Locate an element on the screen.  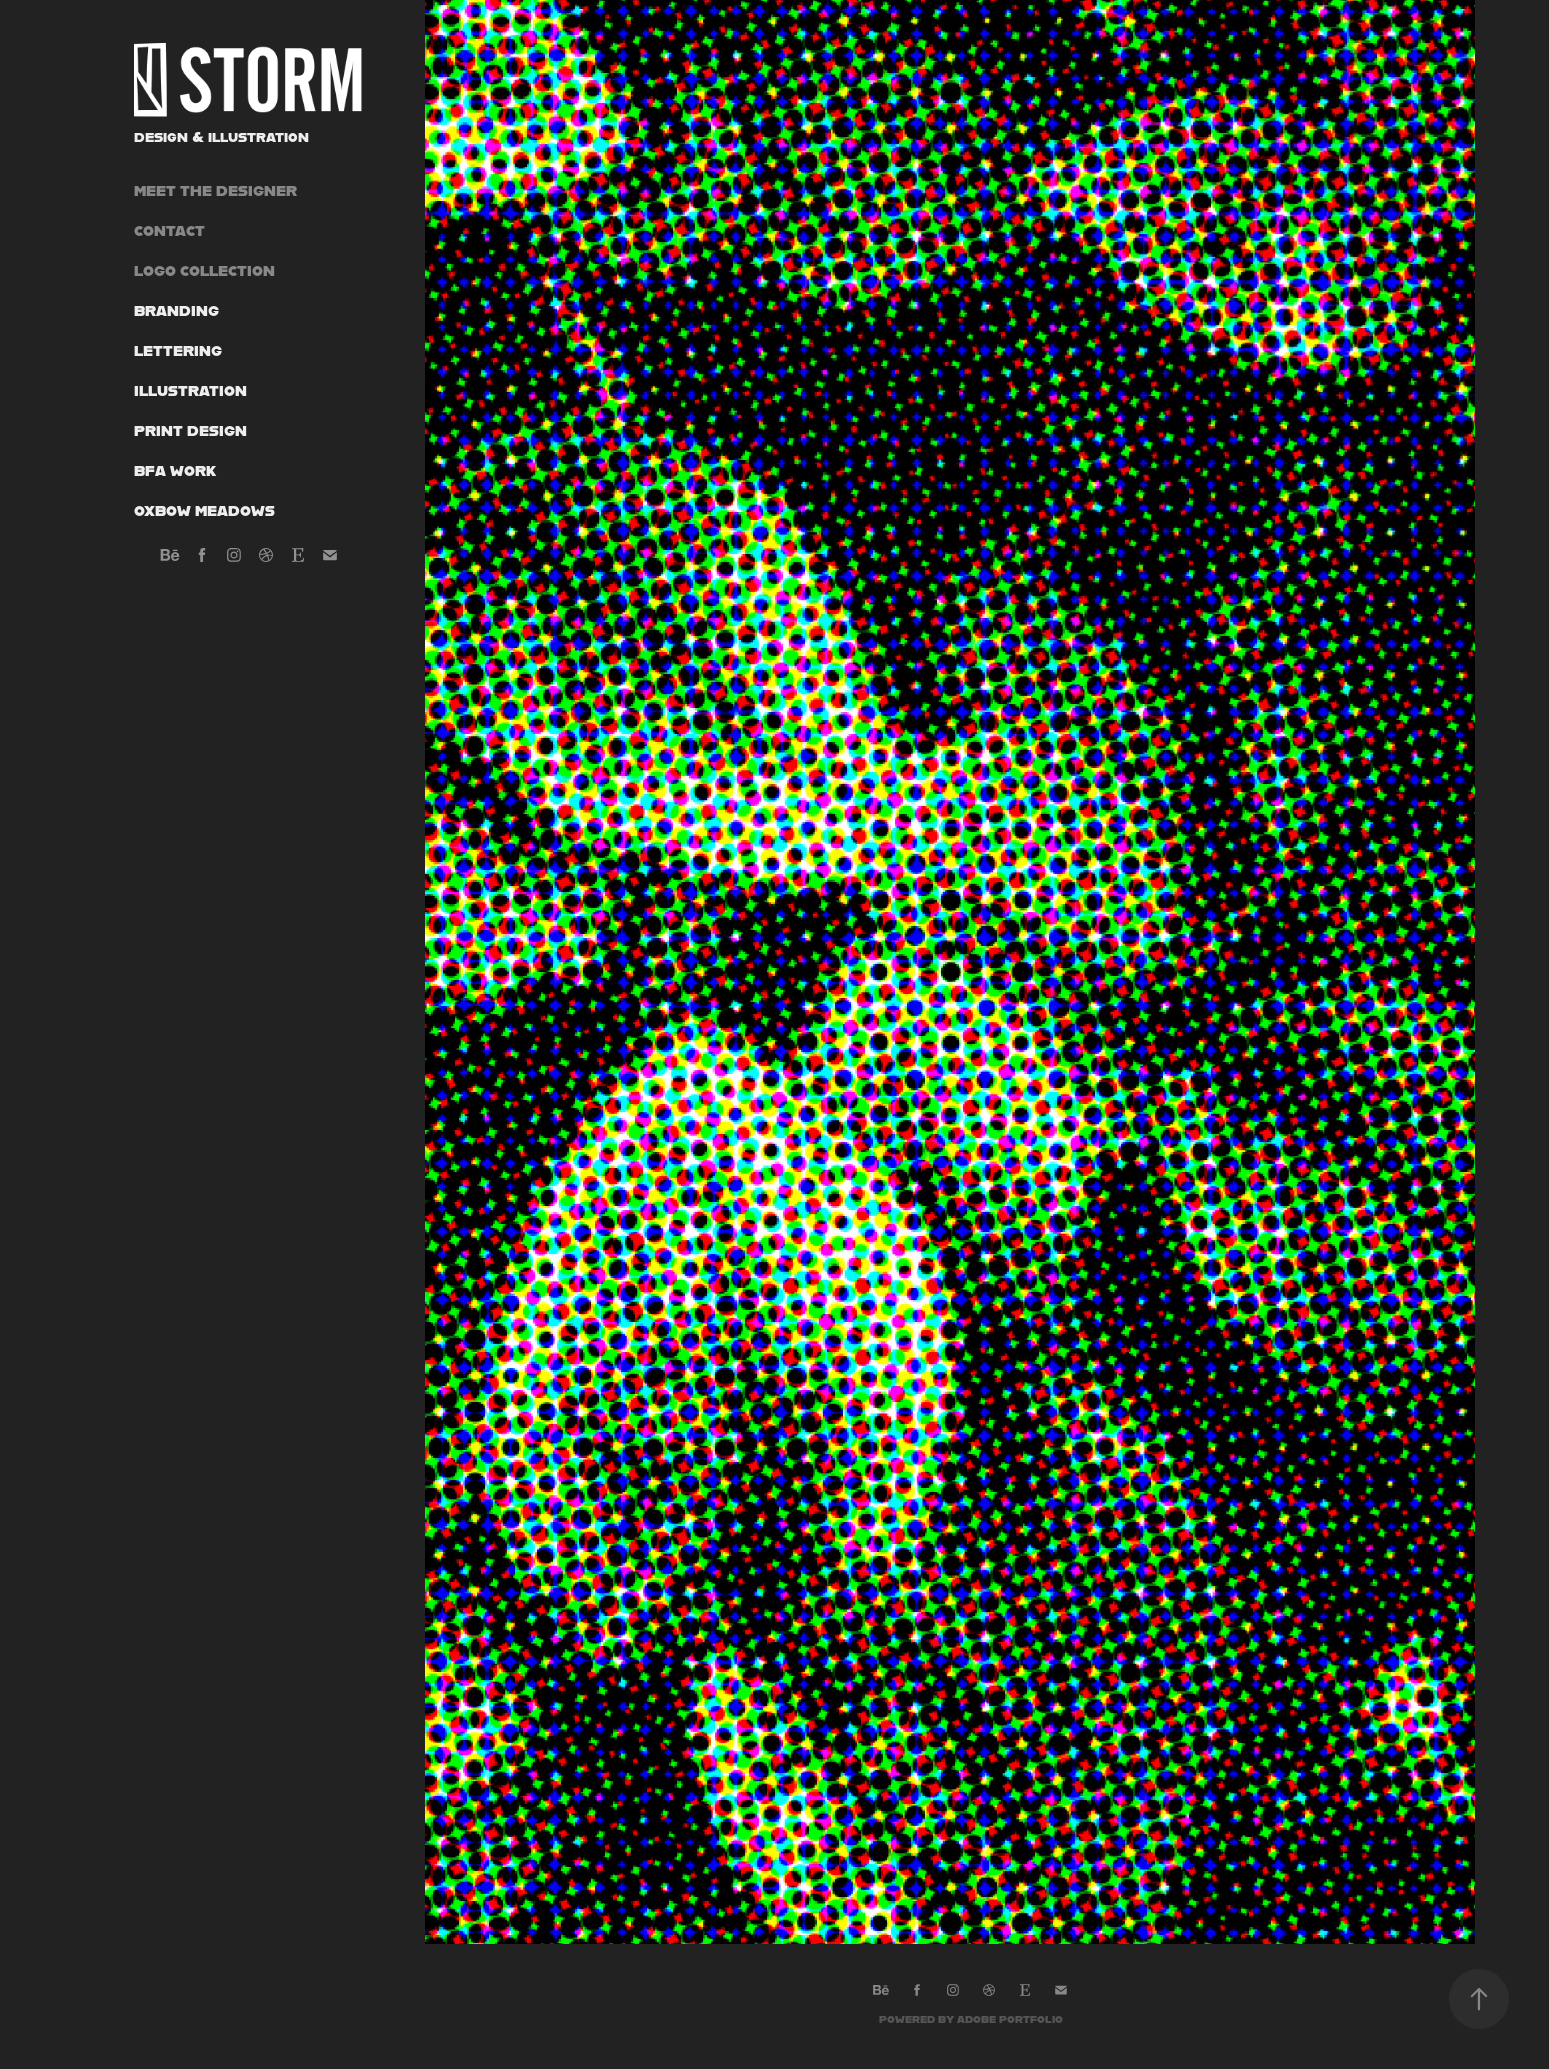
Branding is located at coordinates (176, 310).